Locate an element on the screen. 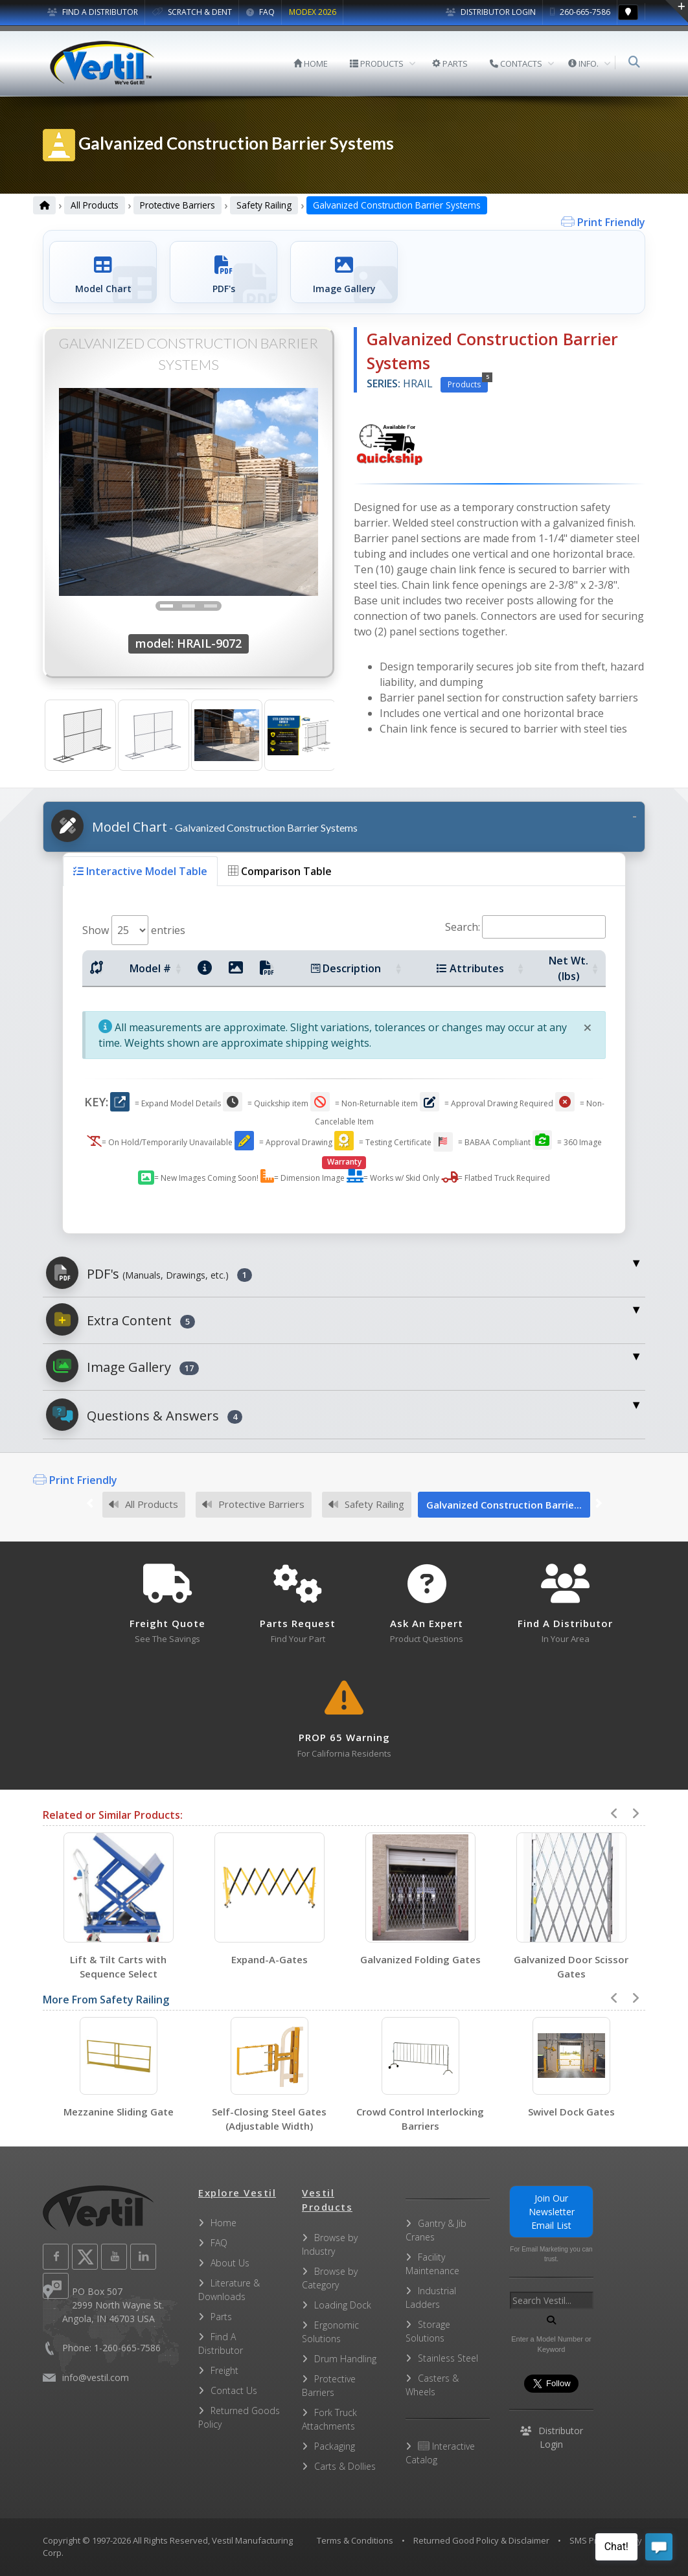  About Us is located at coordinates (230, 2263).